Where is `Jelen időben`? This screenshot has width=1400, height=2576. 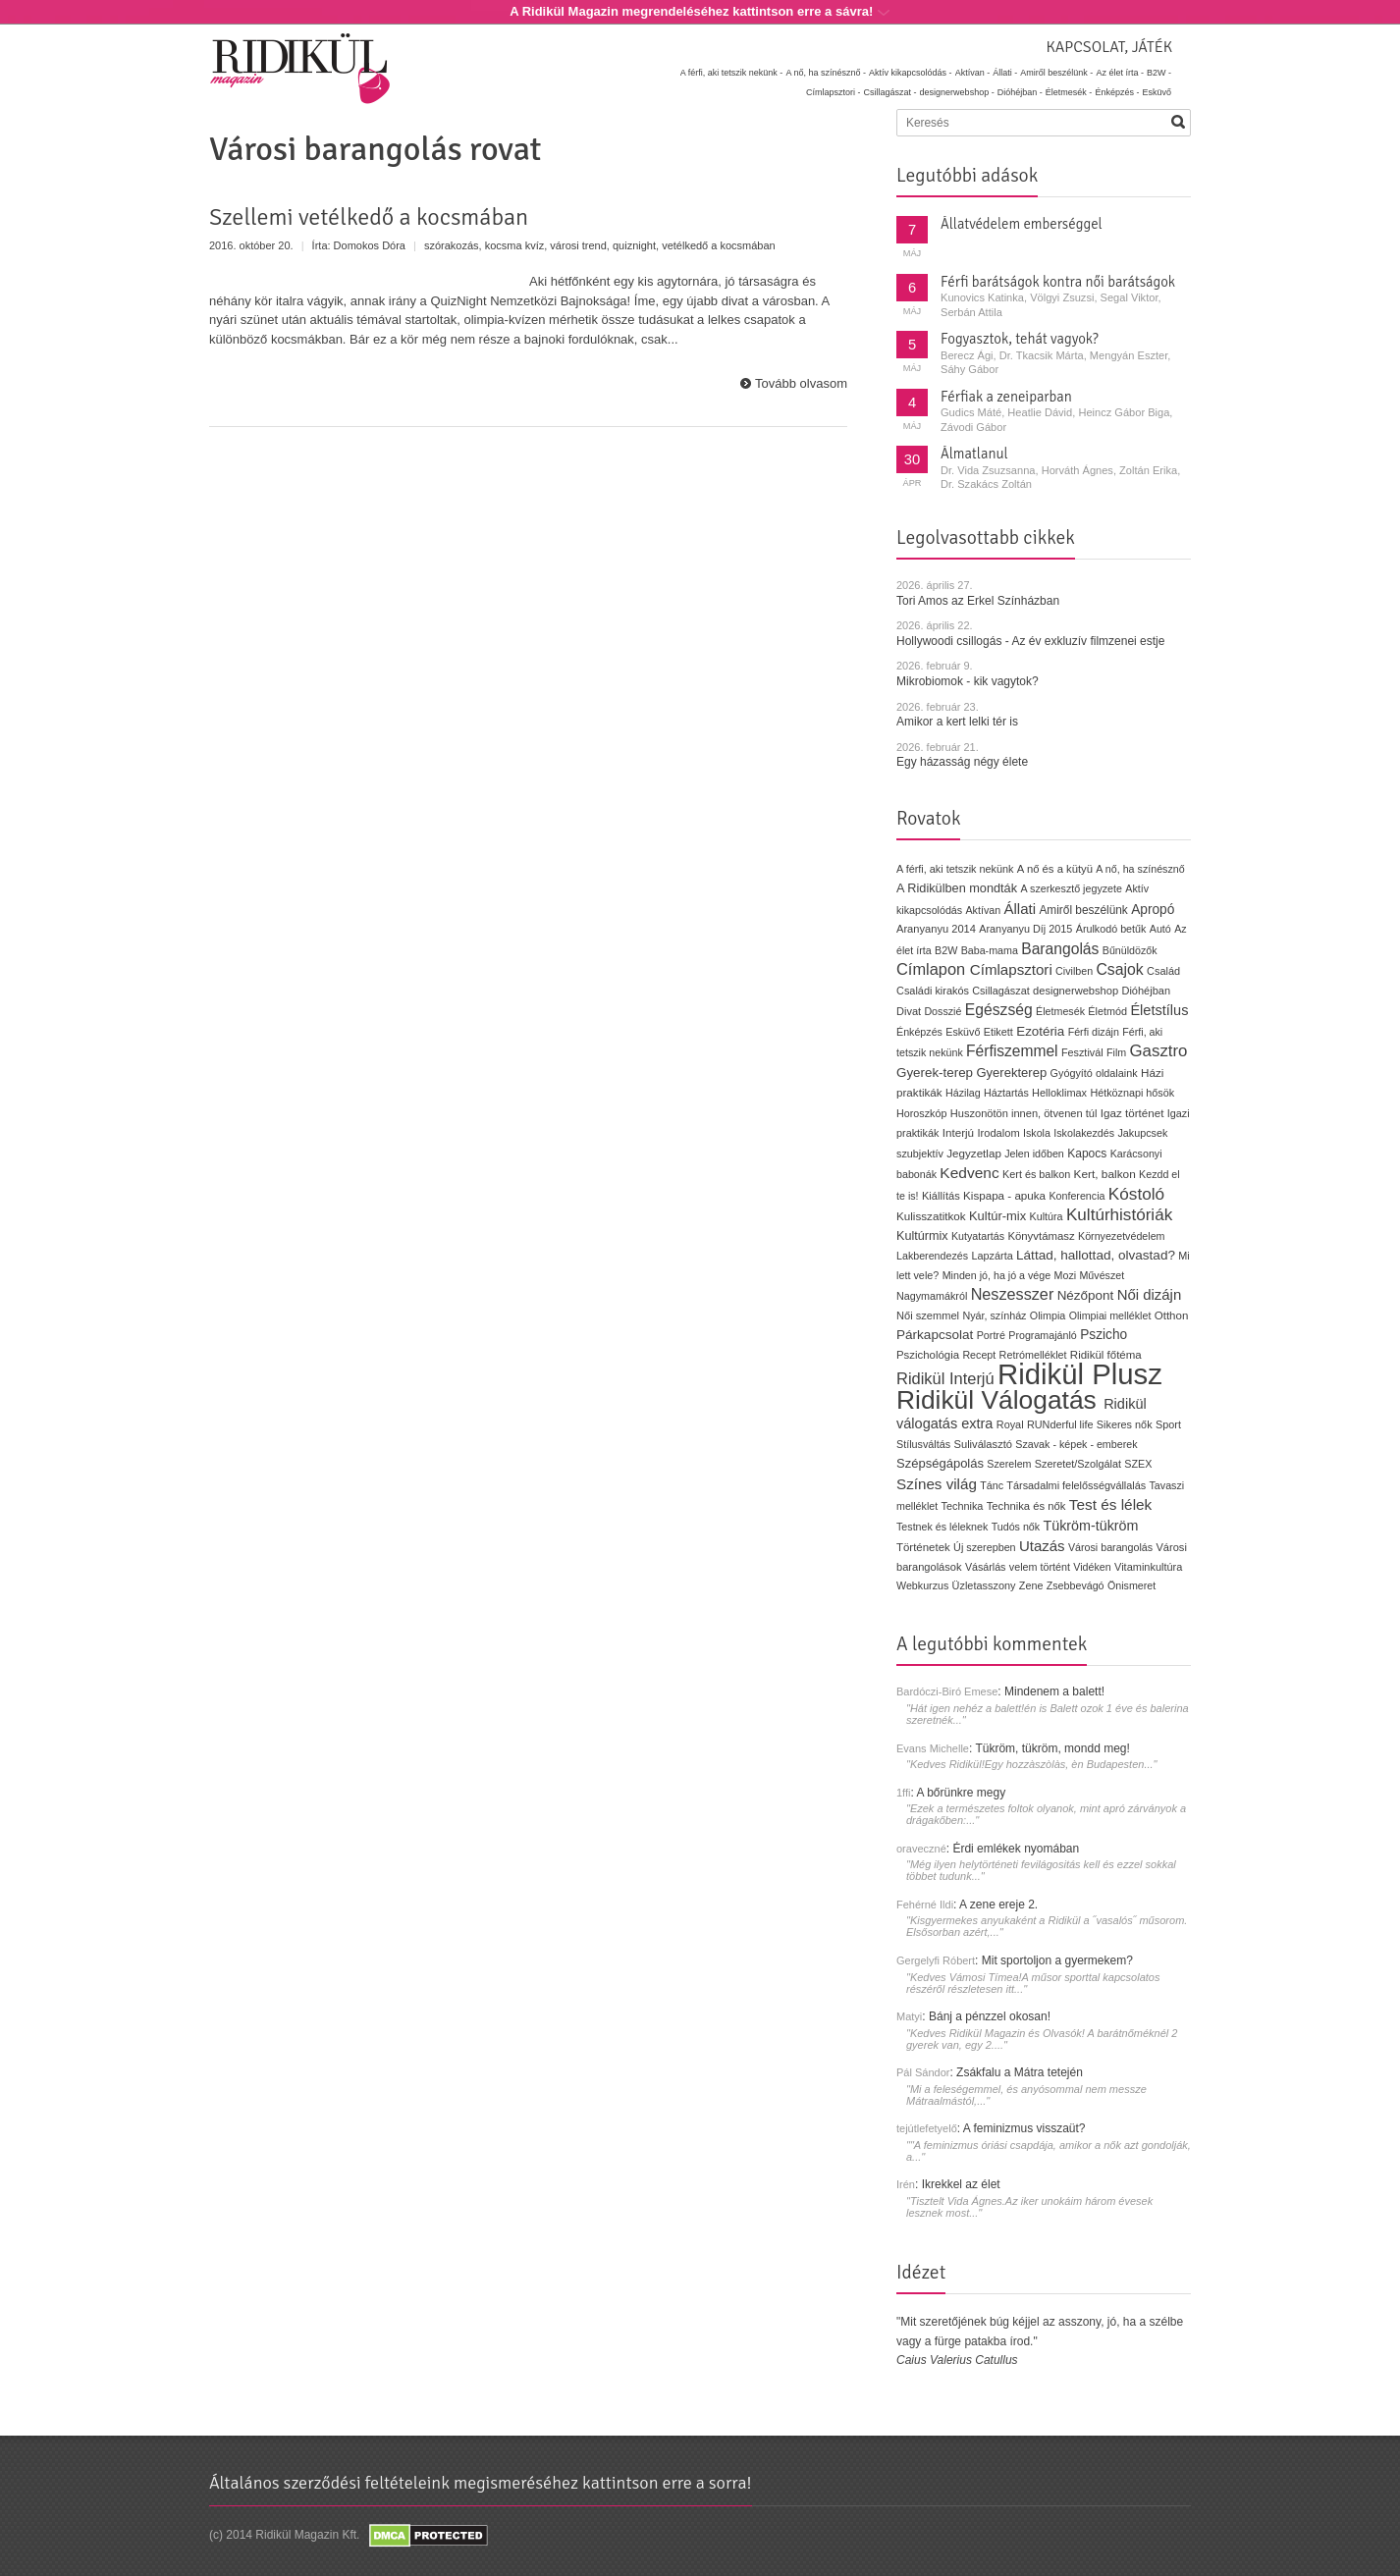 Jelen időben is located at coordinates (1034, 1153).